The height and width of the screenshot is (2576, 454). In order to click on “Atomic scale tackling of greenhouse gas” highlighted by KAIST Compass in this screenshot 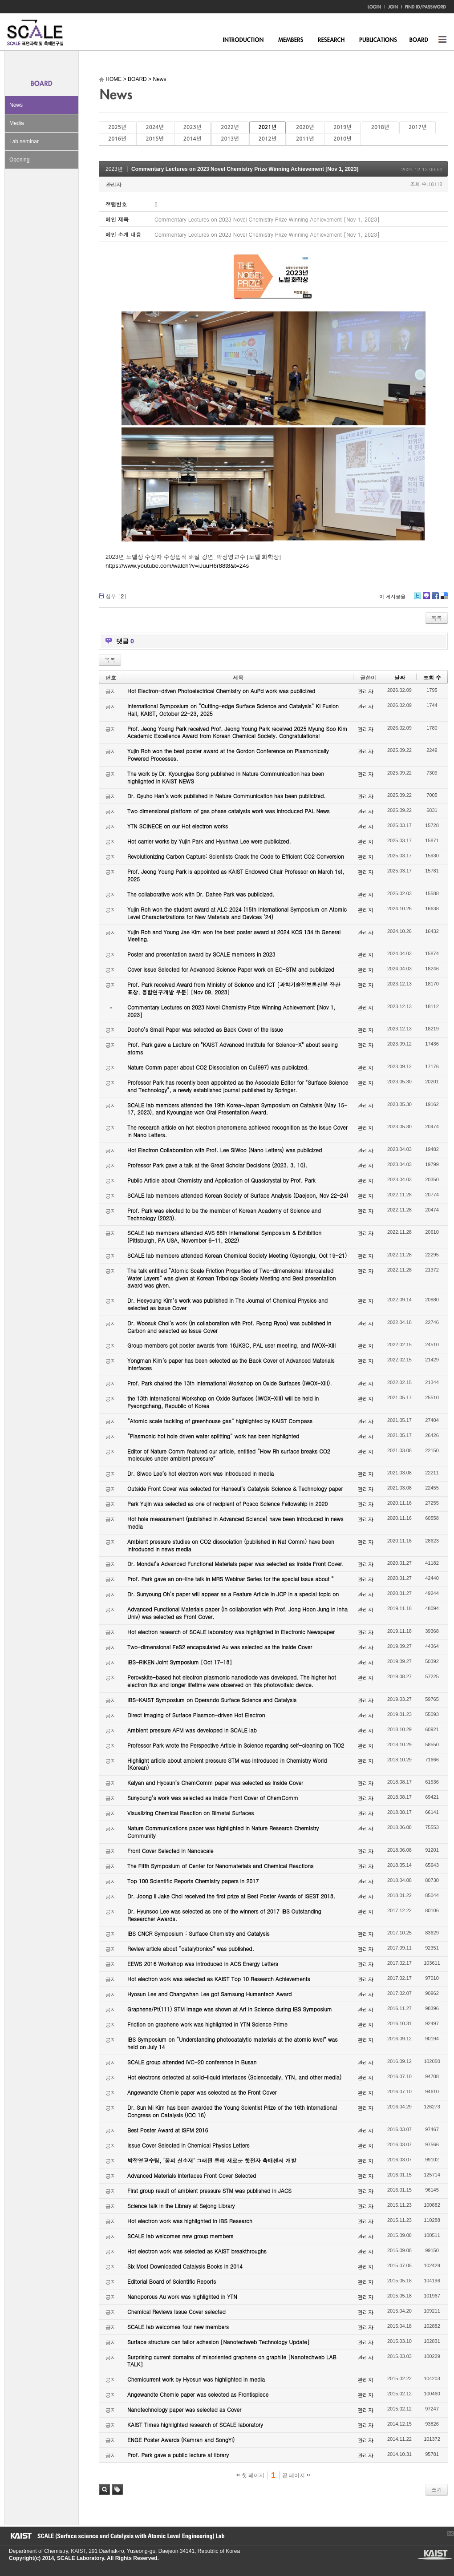, I will do `click(219, 1421)`.